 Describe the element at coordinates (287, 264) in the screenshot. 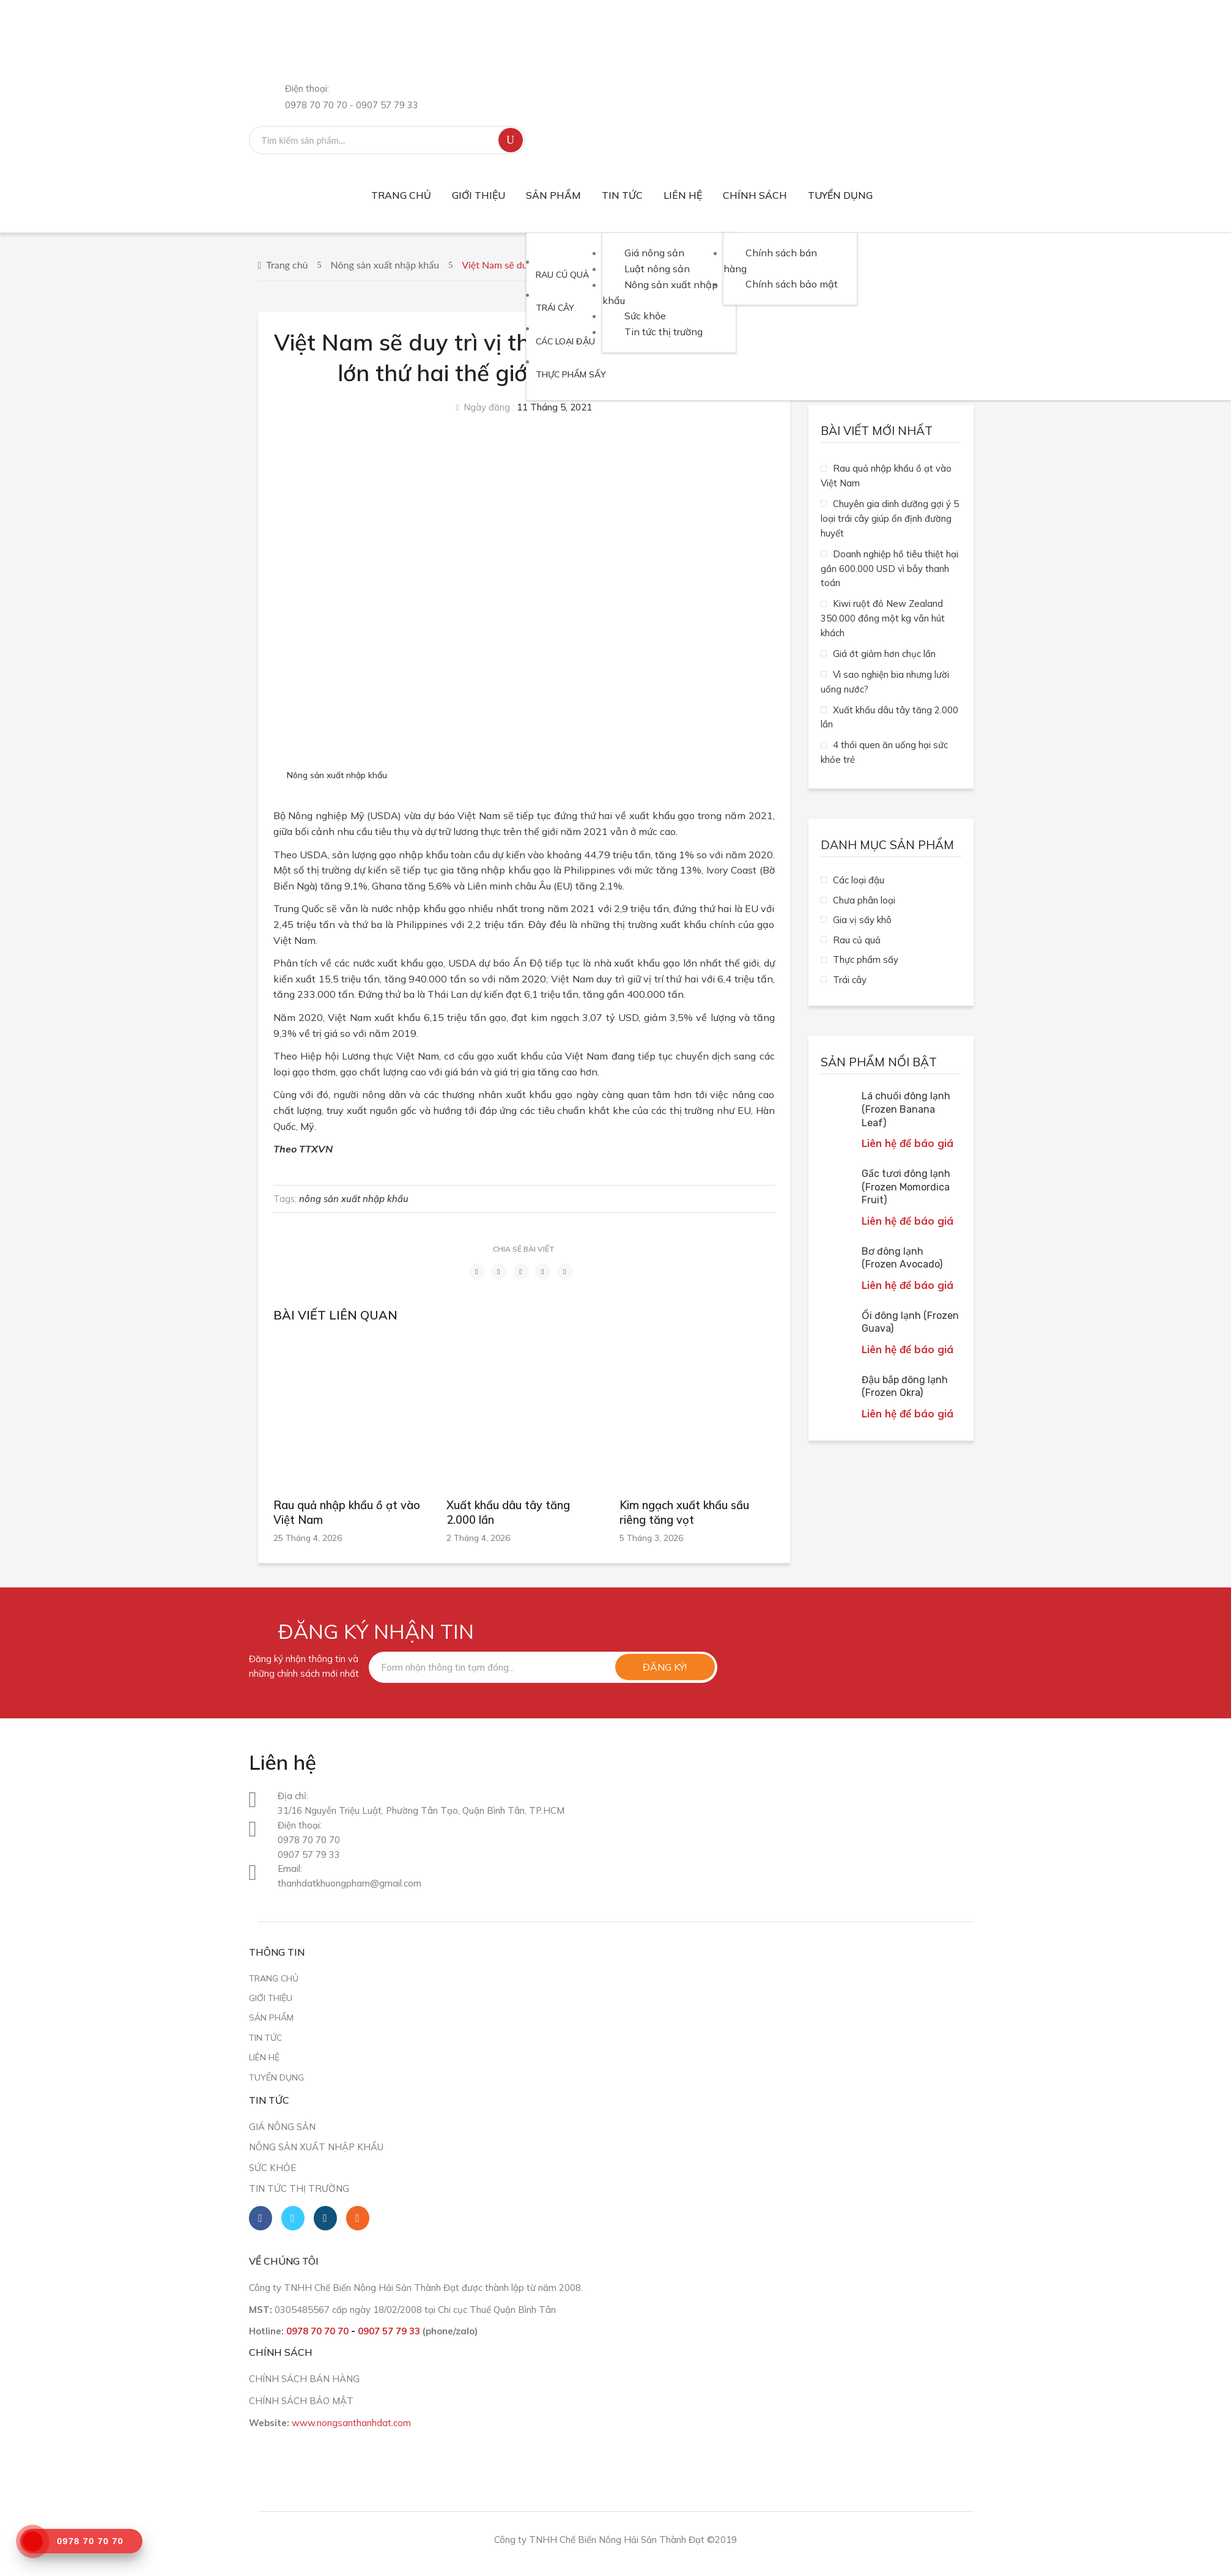

I see `Trang chủ` at that location.